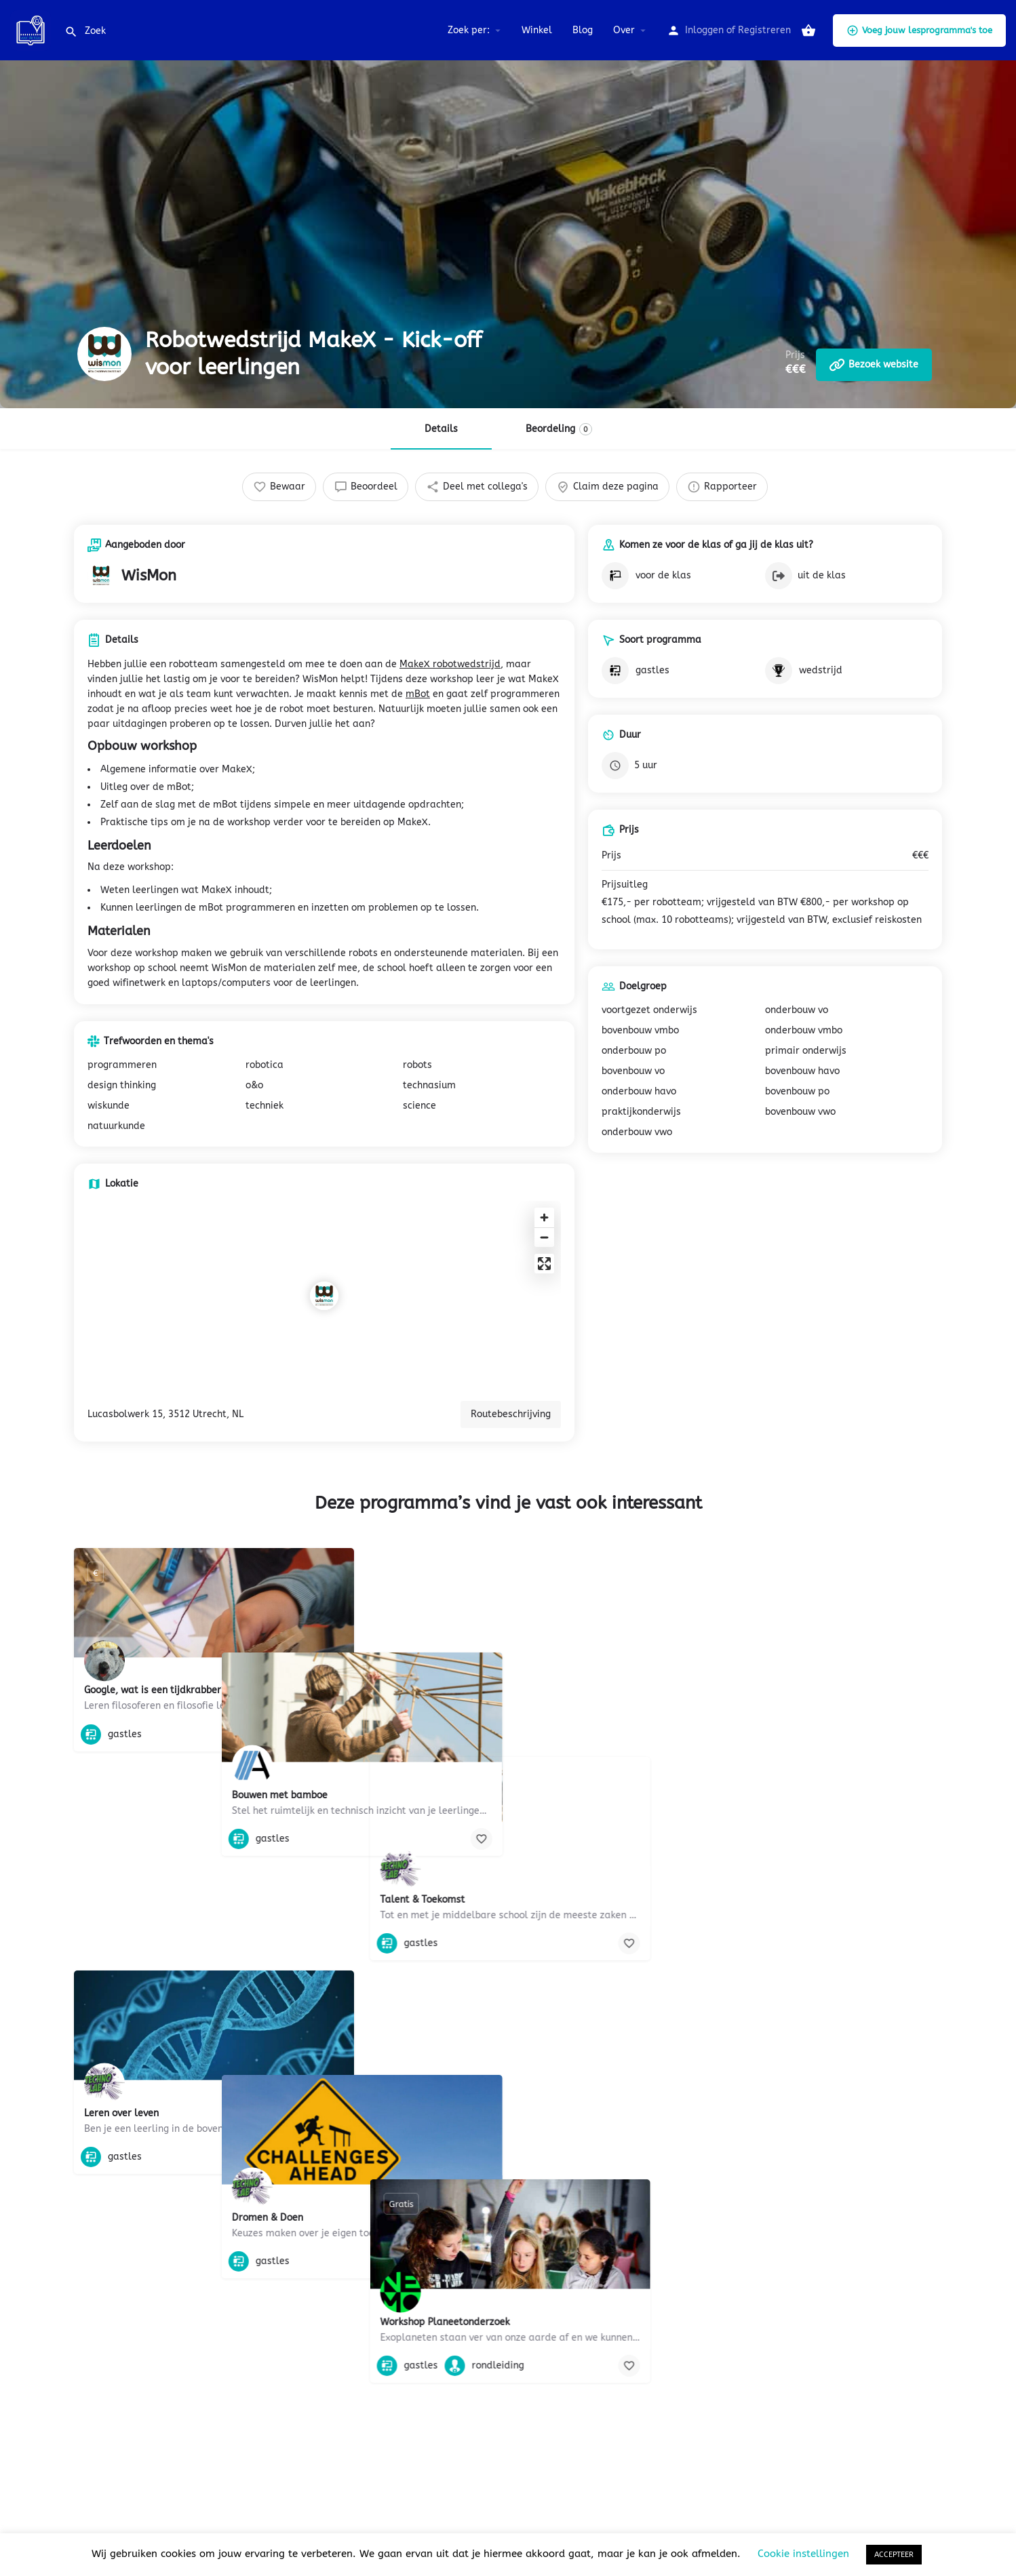  Describe the element at coordinates (537, 30) in the screenshot. I see `Winkel` at that location.